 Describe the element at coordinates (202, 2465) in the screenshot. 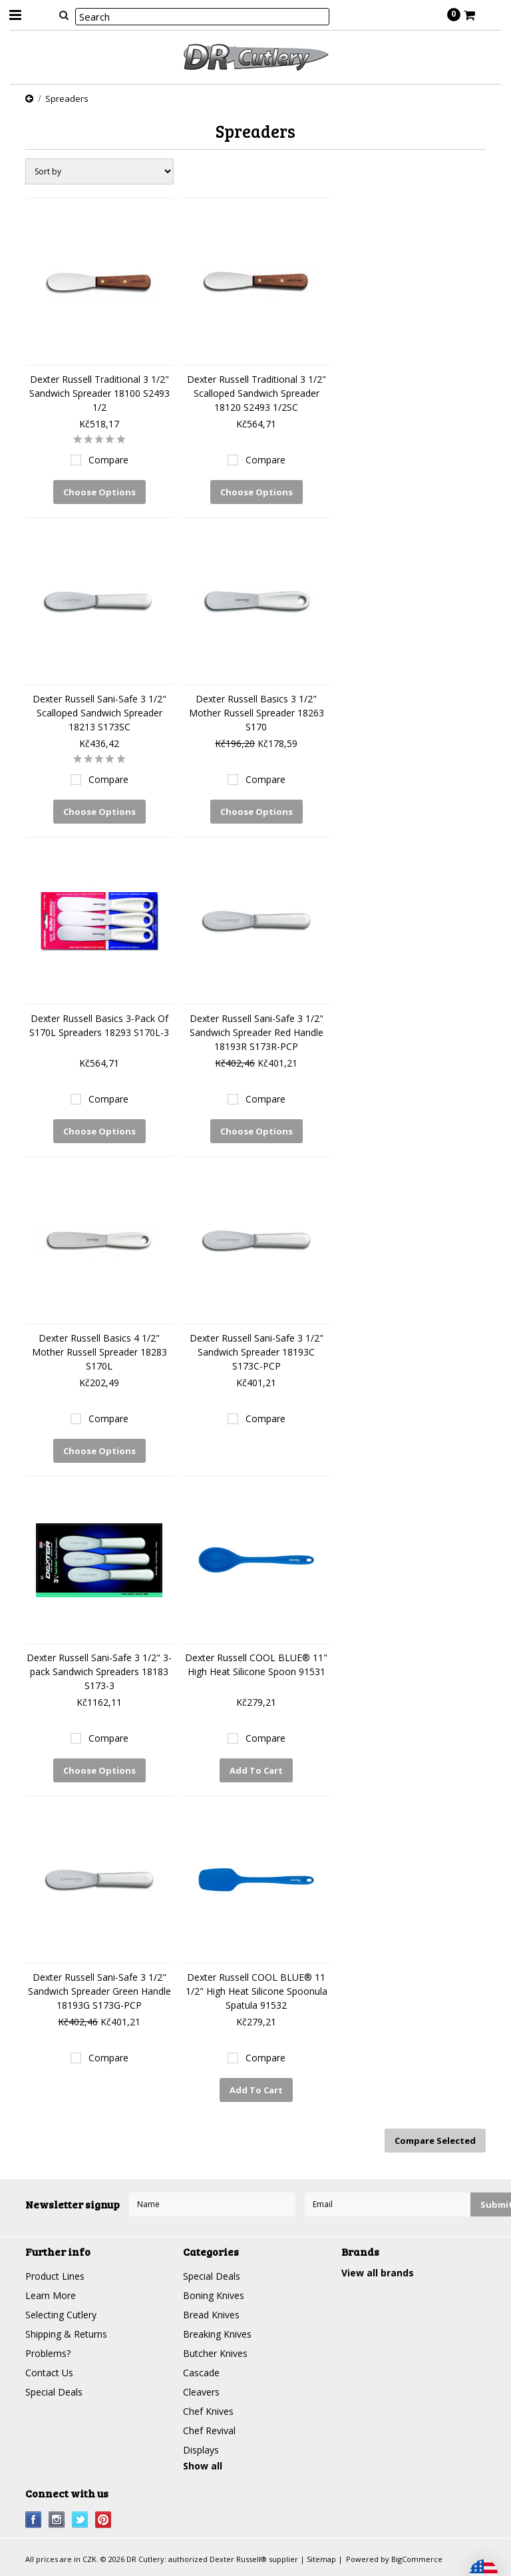

I see `Show all` at that location.